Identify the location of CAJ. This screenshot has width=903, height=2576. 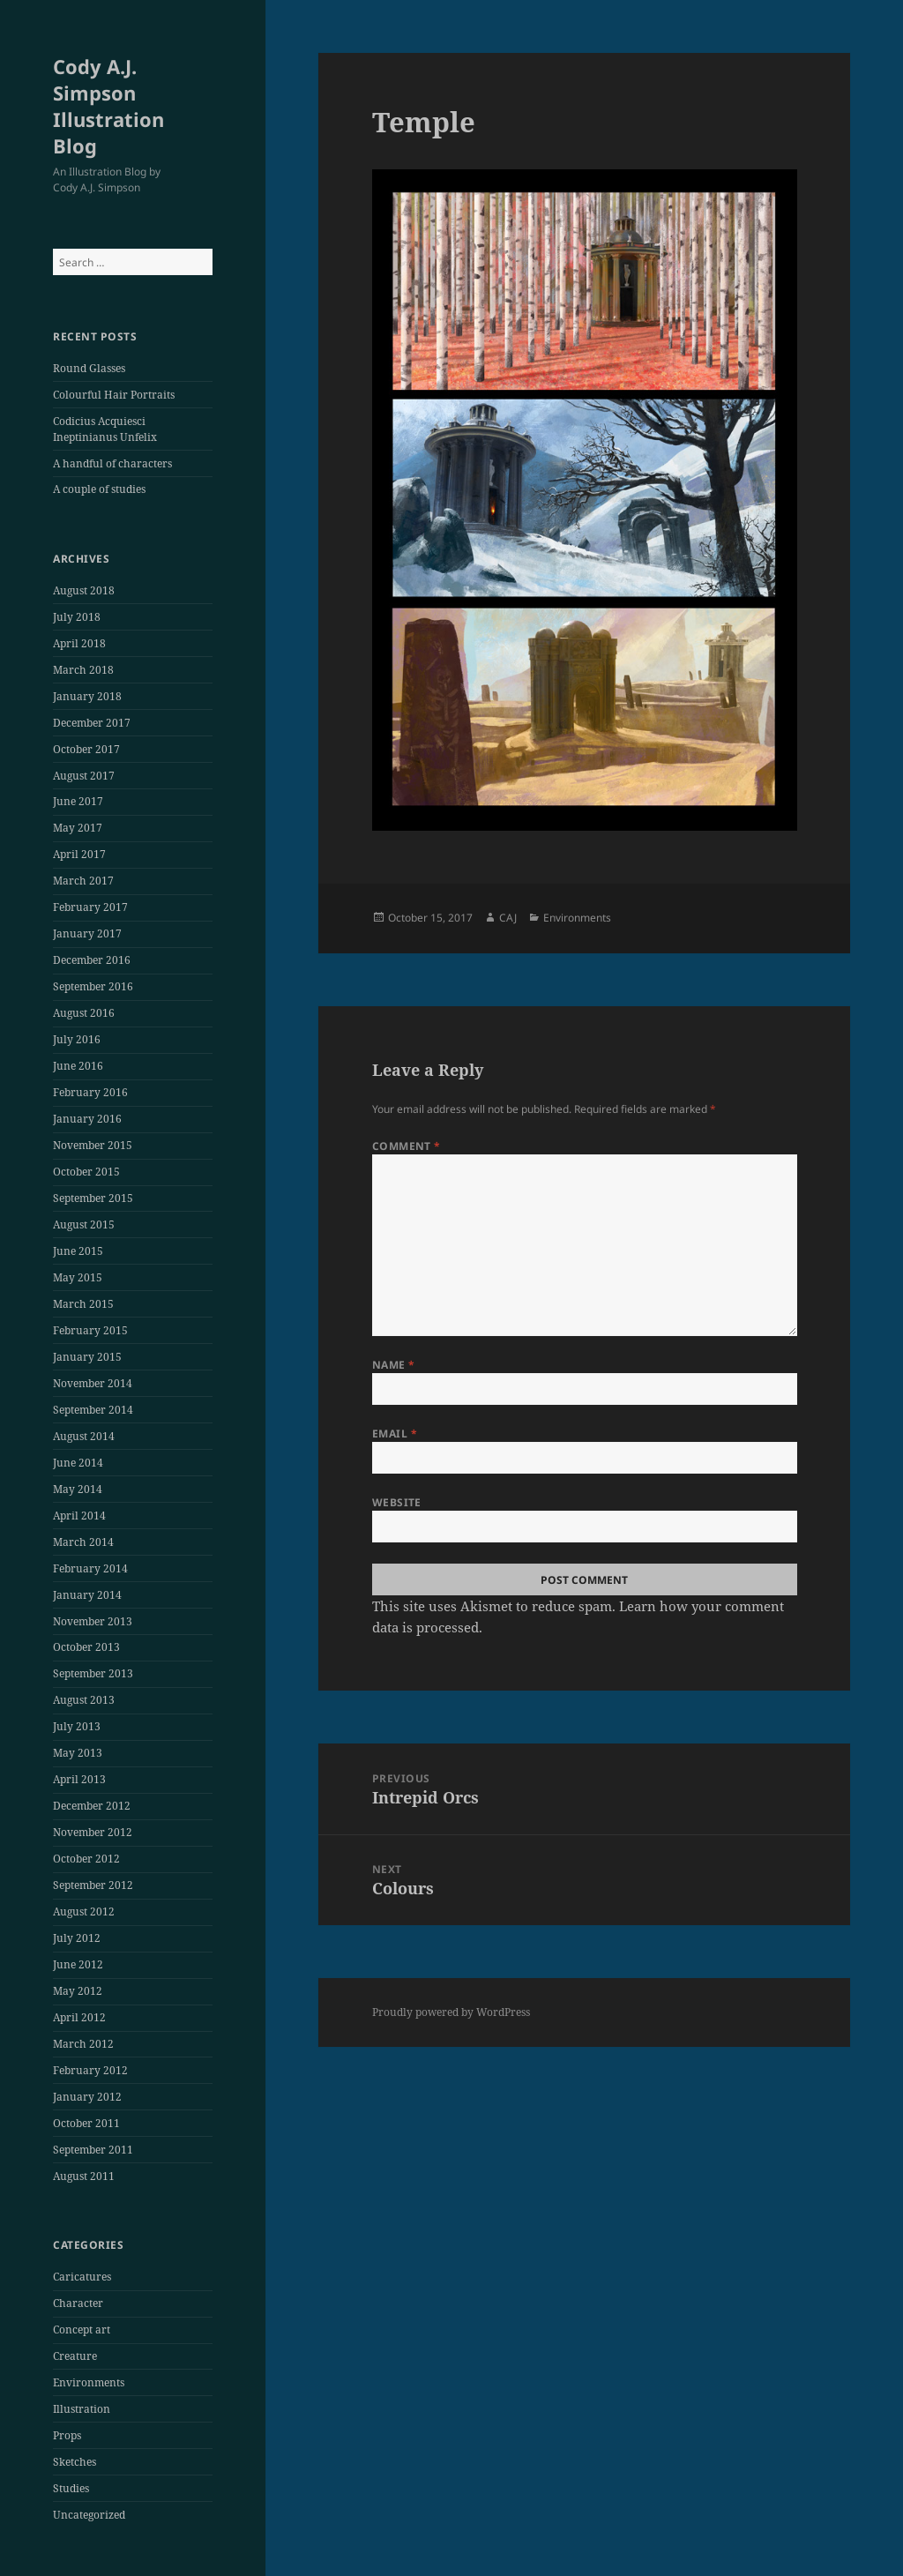
(508, 917).